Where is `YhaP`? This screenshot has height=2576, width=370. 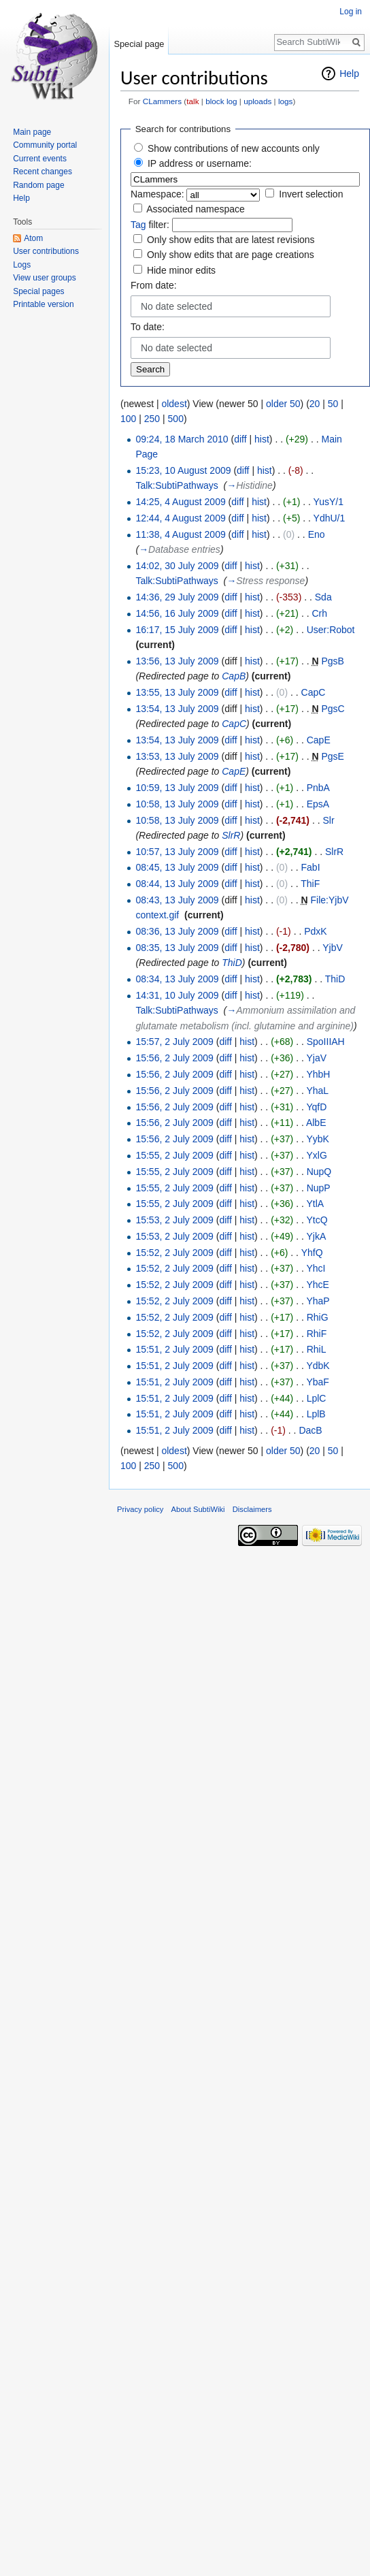 YhaP is located at coordinates (317, 1300).